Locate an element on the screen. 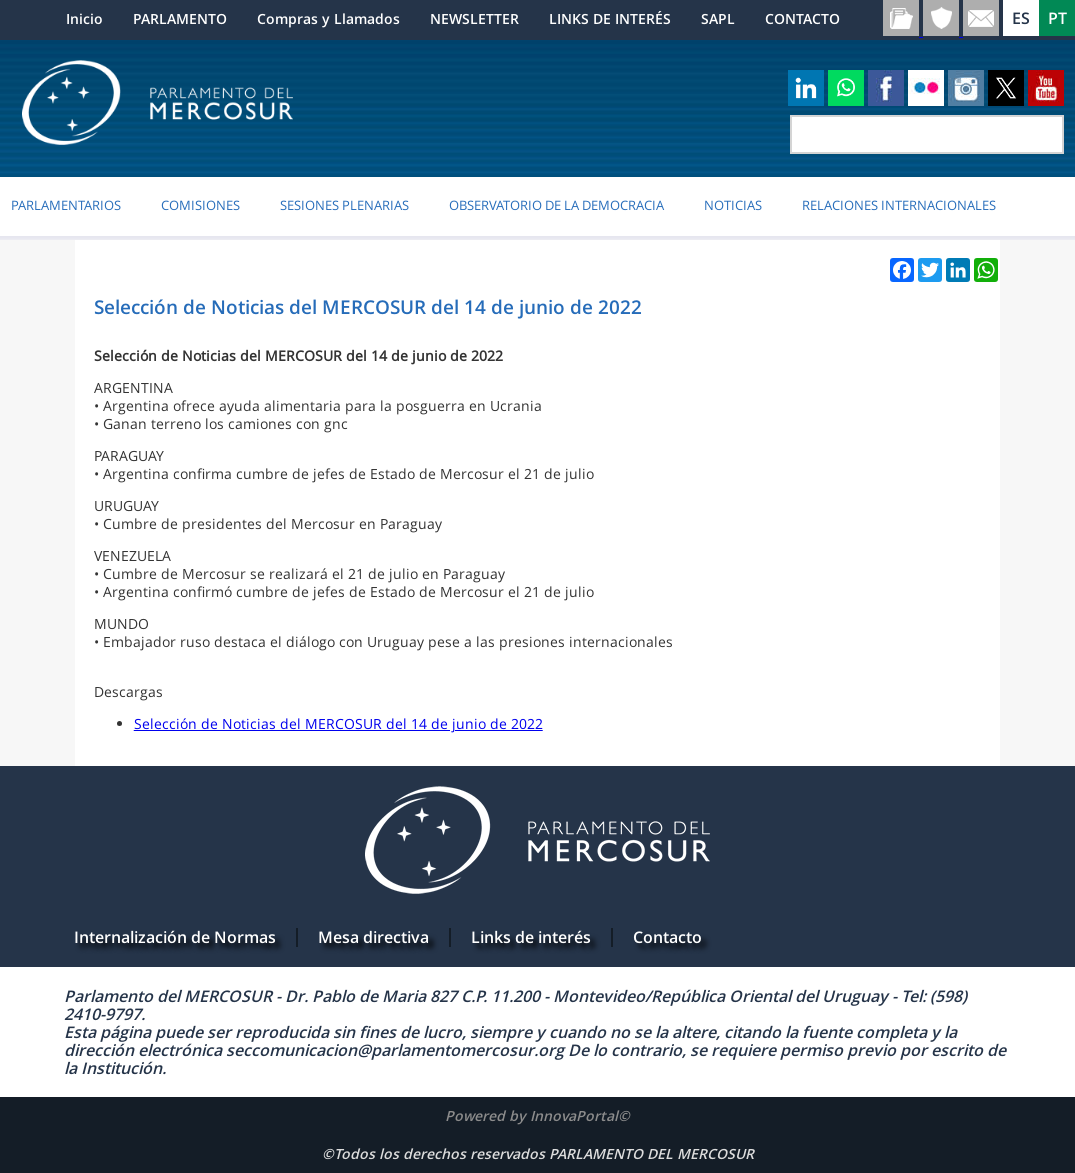 The width and height of the screenshot is (1075, 1173). PARLAMENTARIOS is located at coordinates (66, 205).